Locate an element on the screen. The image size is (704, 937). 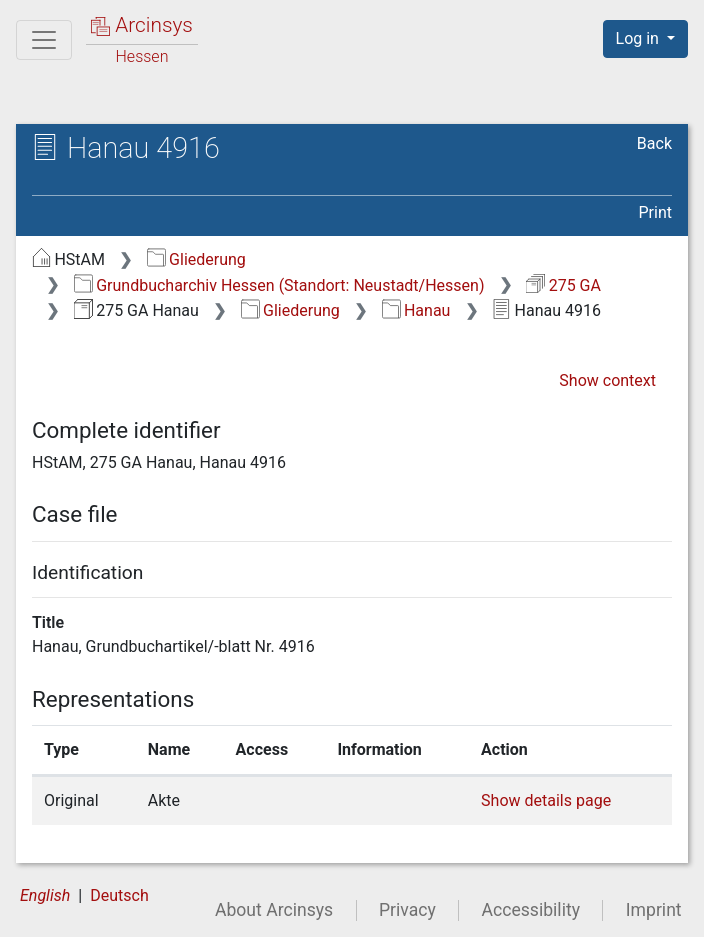
Grundbucharchiv Hessen (Standort: Neustadt/Hessen) is located at coordinates (279, 285).